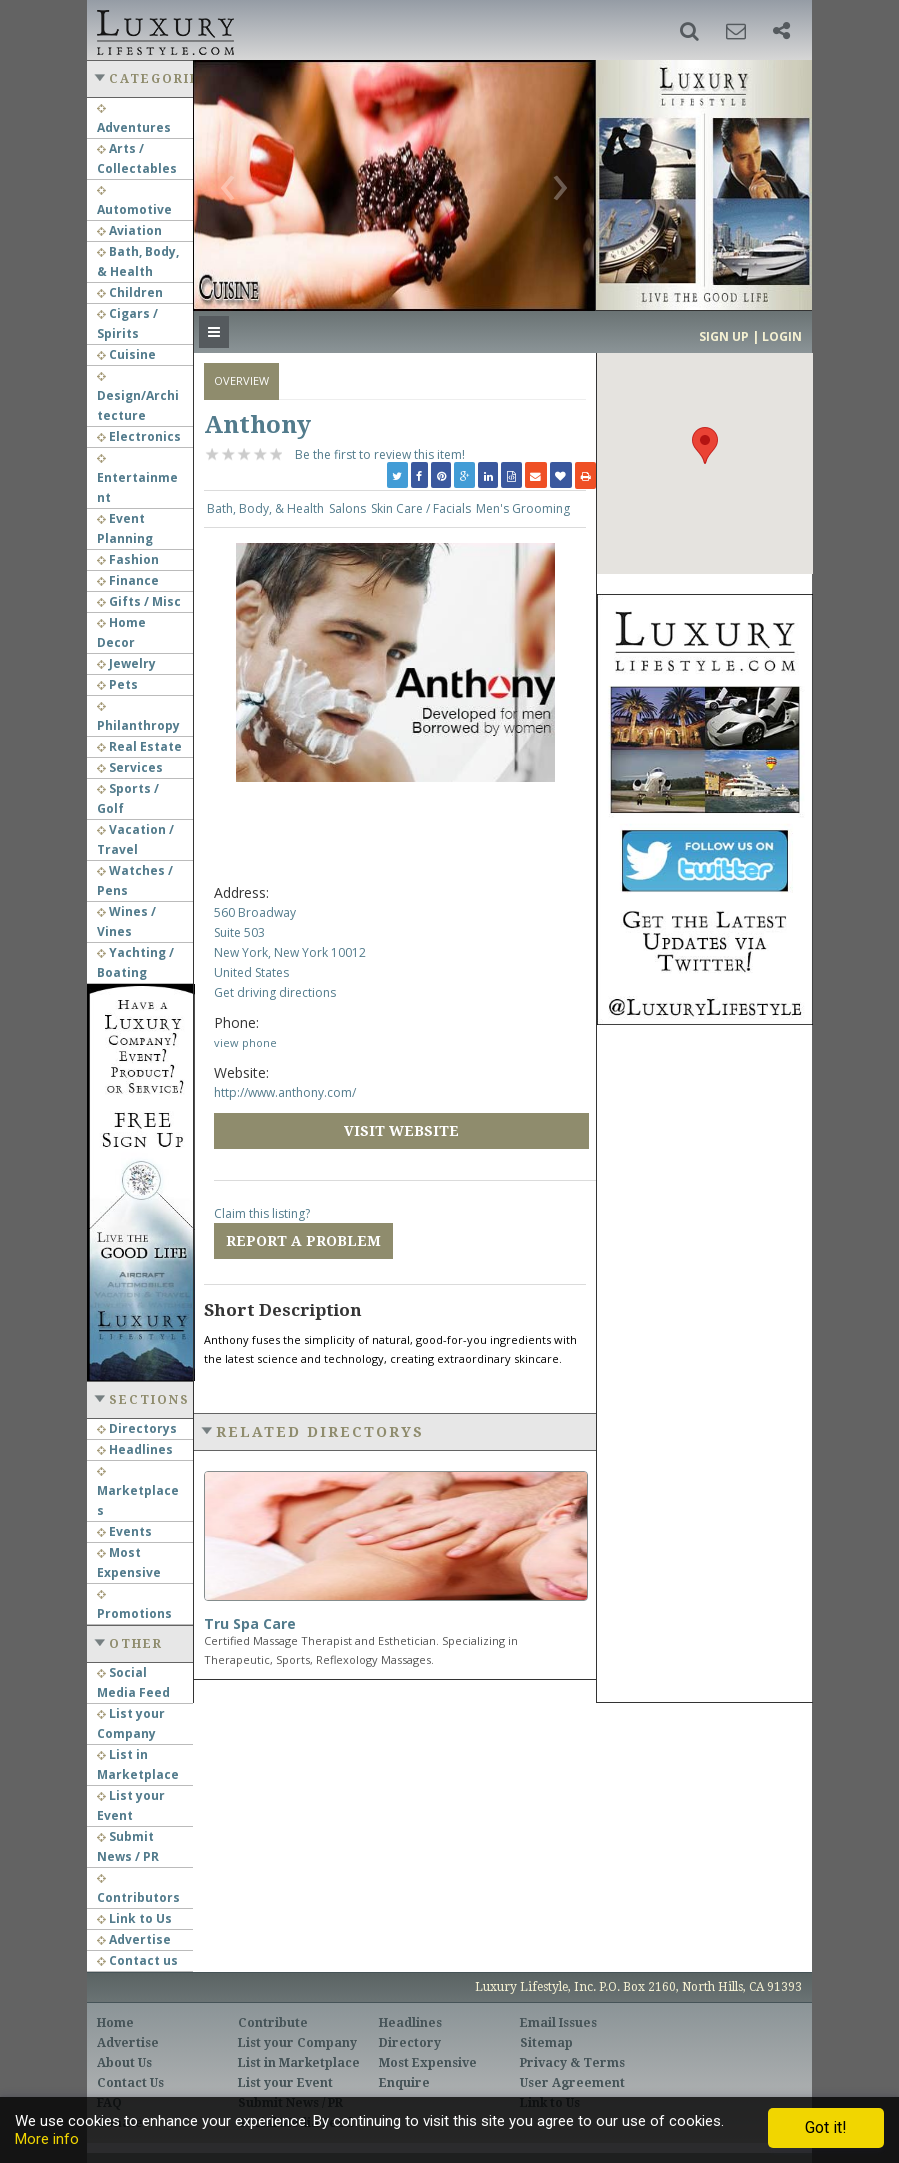 This screenshot has width=899, height=2163. I want to click on Fashion, so click(128, 559).